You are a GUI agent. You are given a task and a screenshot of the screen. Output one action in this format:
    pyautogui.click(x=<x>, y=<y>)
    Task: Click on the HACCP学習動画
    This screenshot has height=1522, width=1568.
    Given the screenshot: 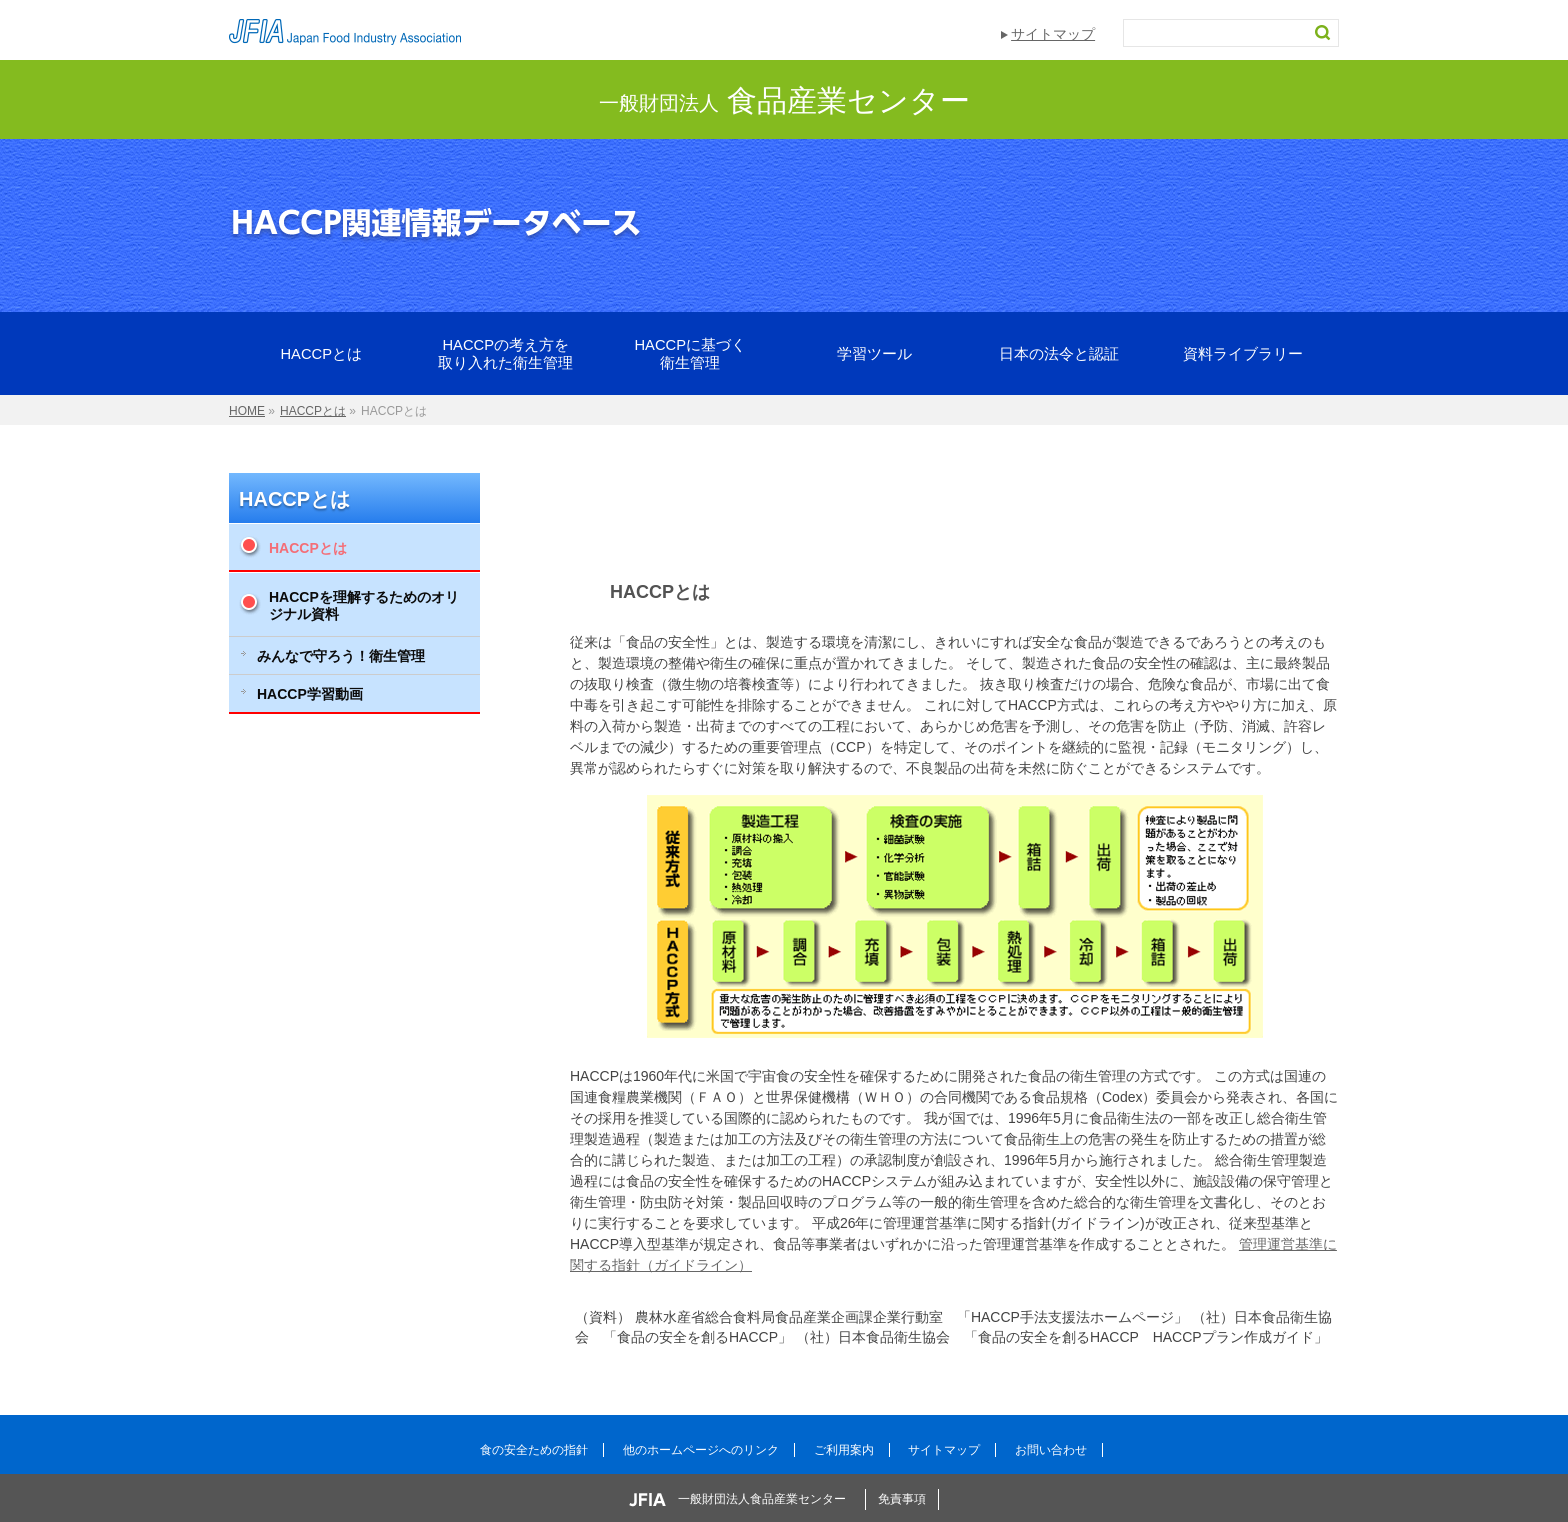 What is the action you would take?
    pyautogui.click(x=310, y=694)
    